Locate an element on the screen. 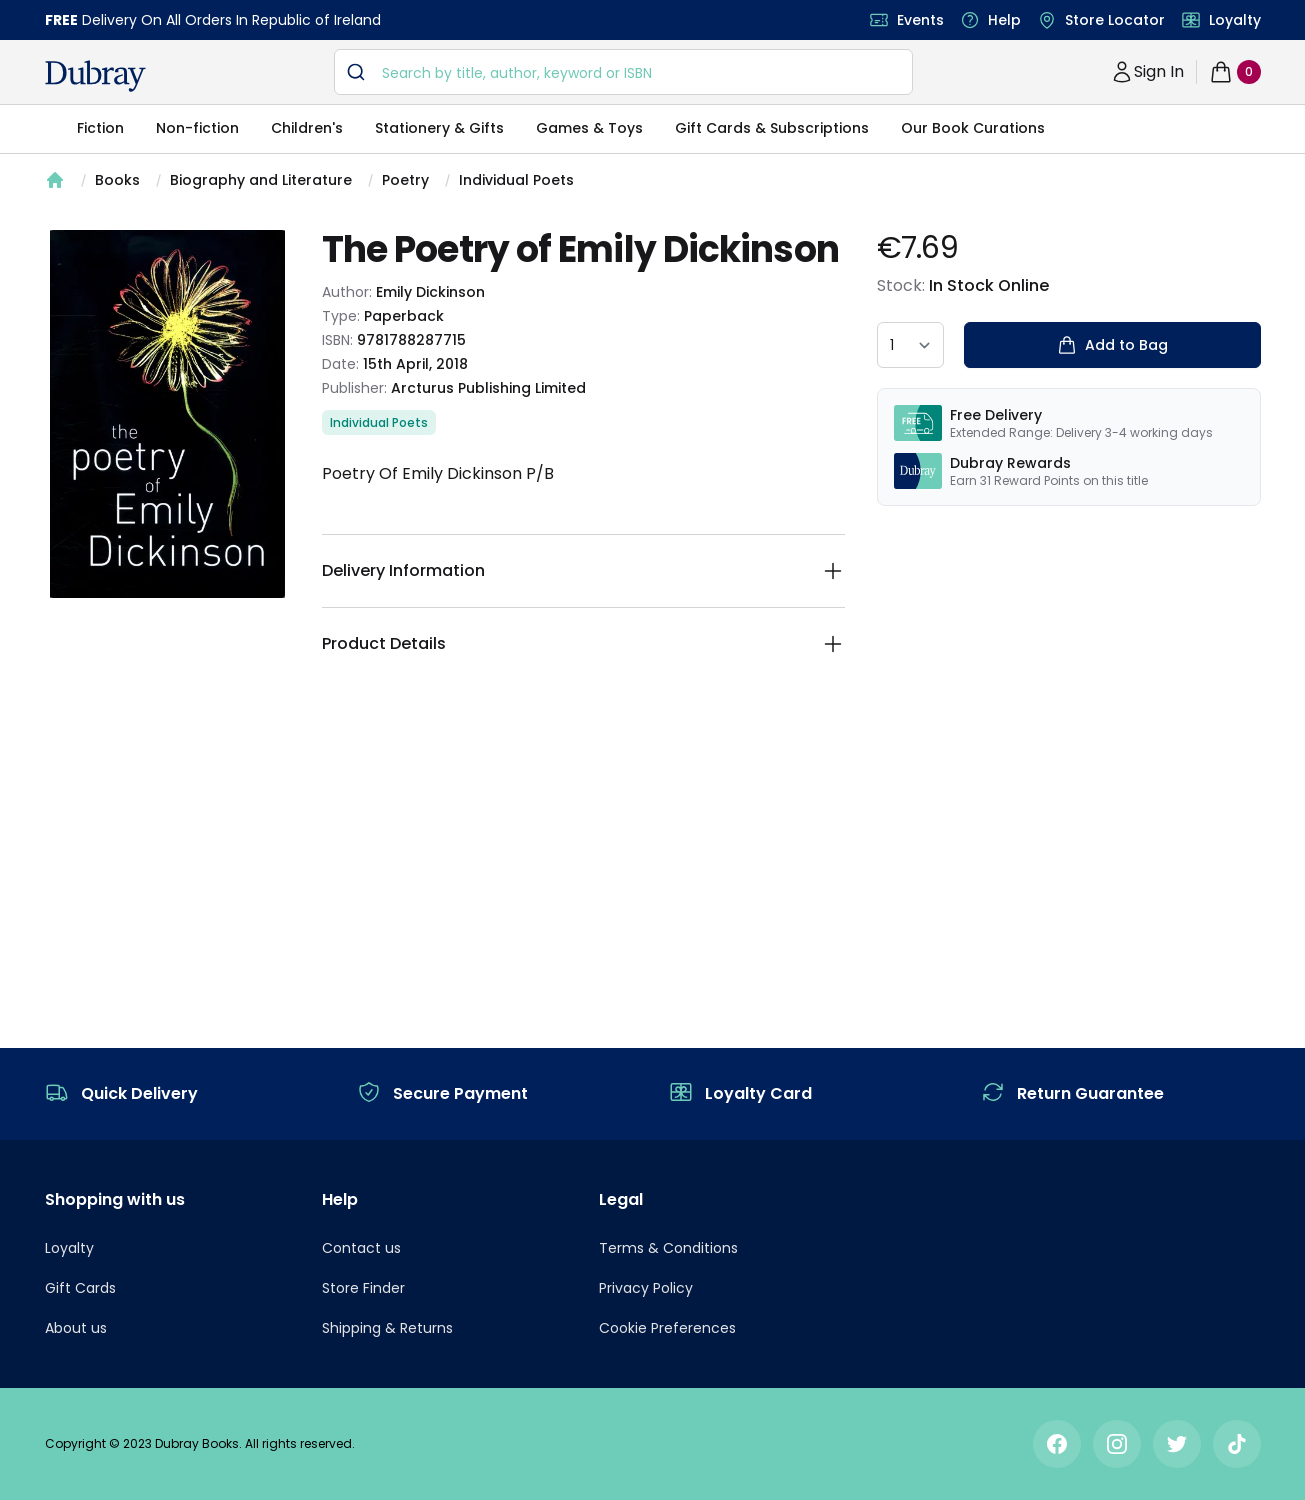 The width and height of the screenshot is (1305, 1500). Books is located at coordinates (117, 180).